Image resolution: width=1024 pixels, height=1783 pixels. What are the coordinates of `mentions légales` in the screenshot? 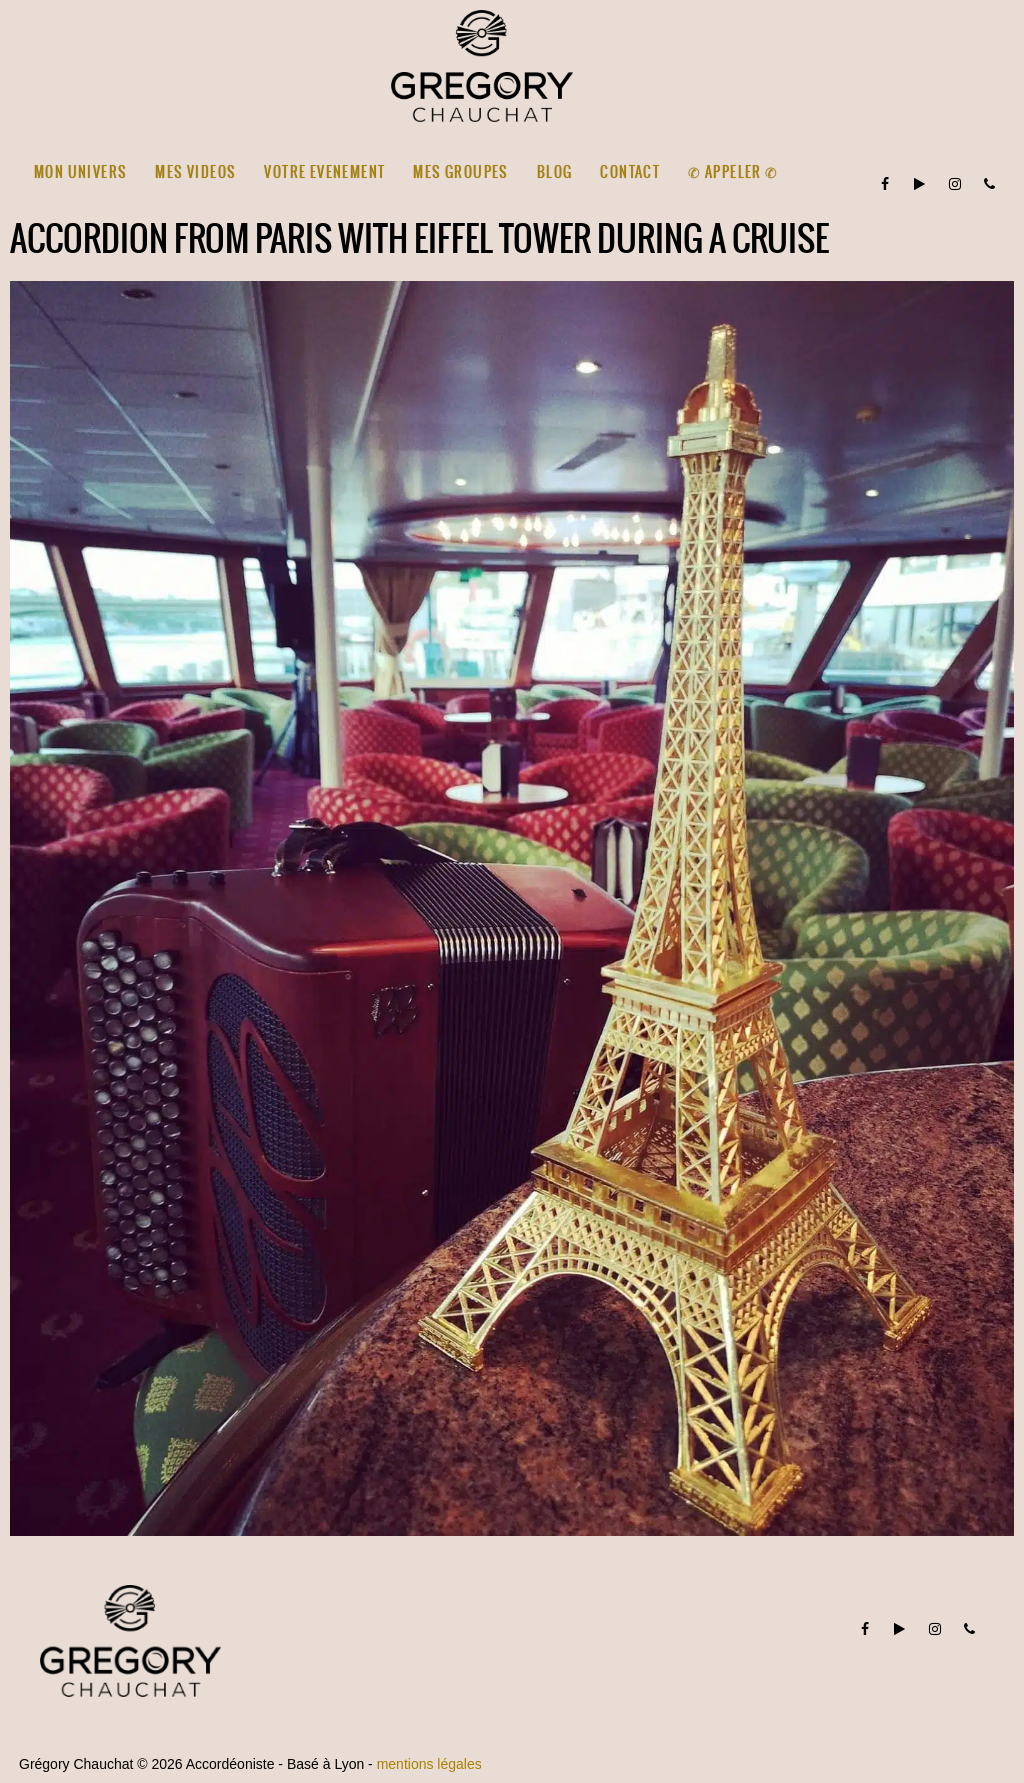 It's located at (429, 1764).